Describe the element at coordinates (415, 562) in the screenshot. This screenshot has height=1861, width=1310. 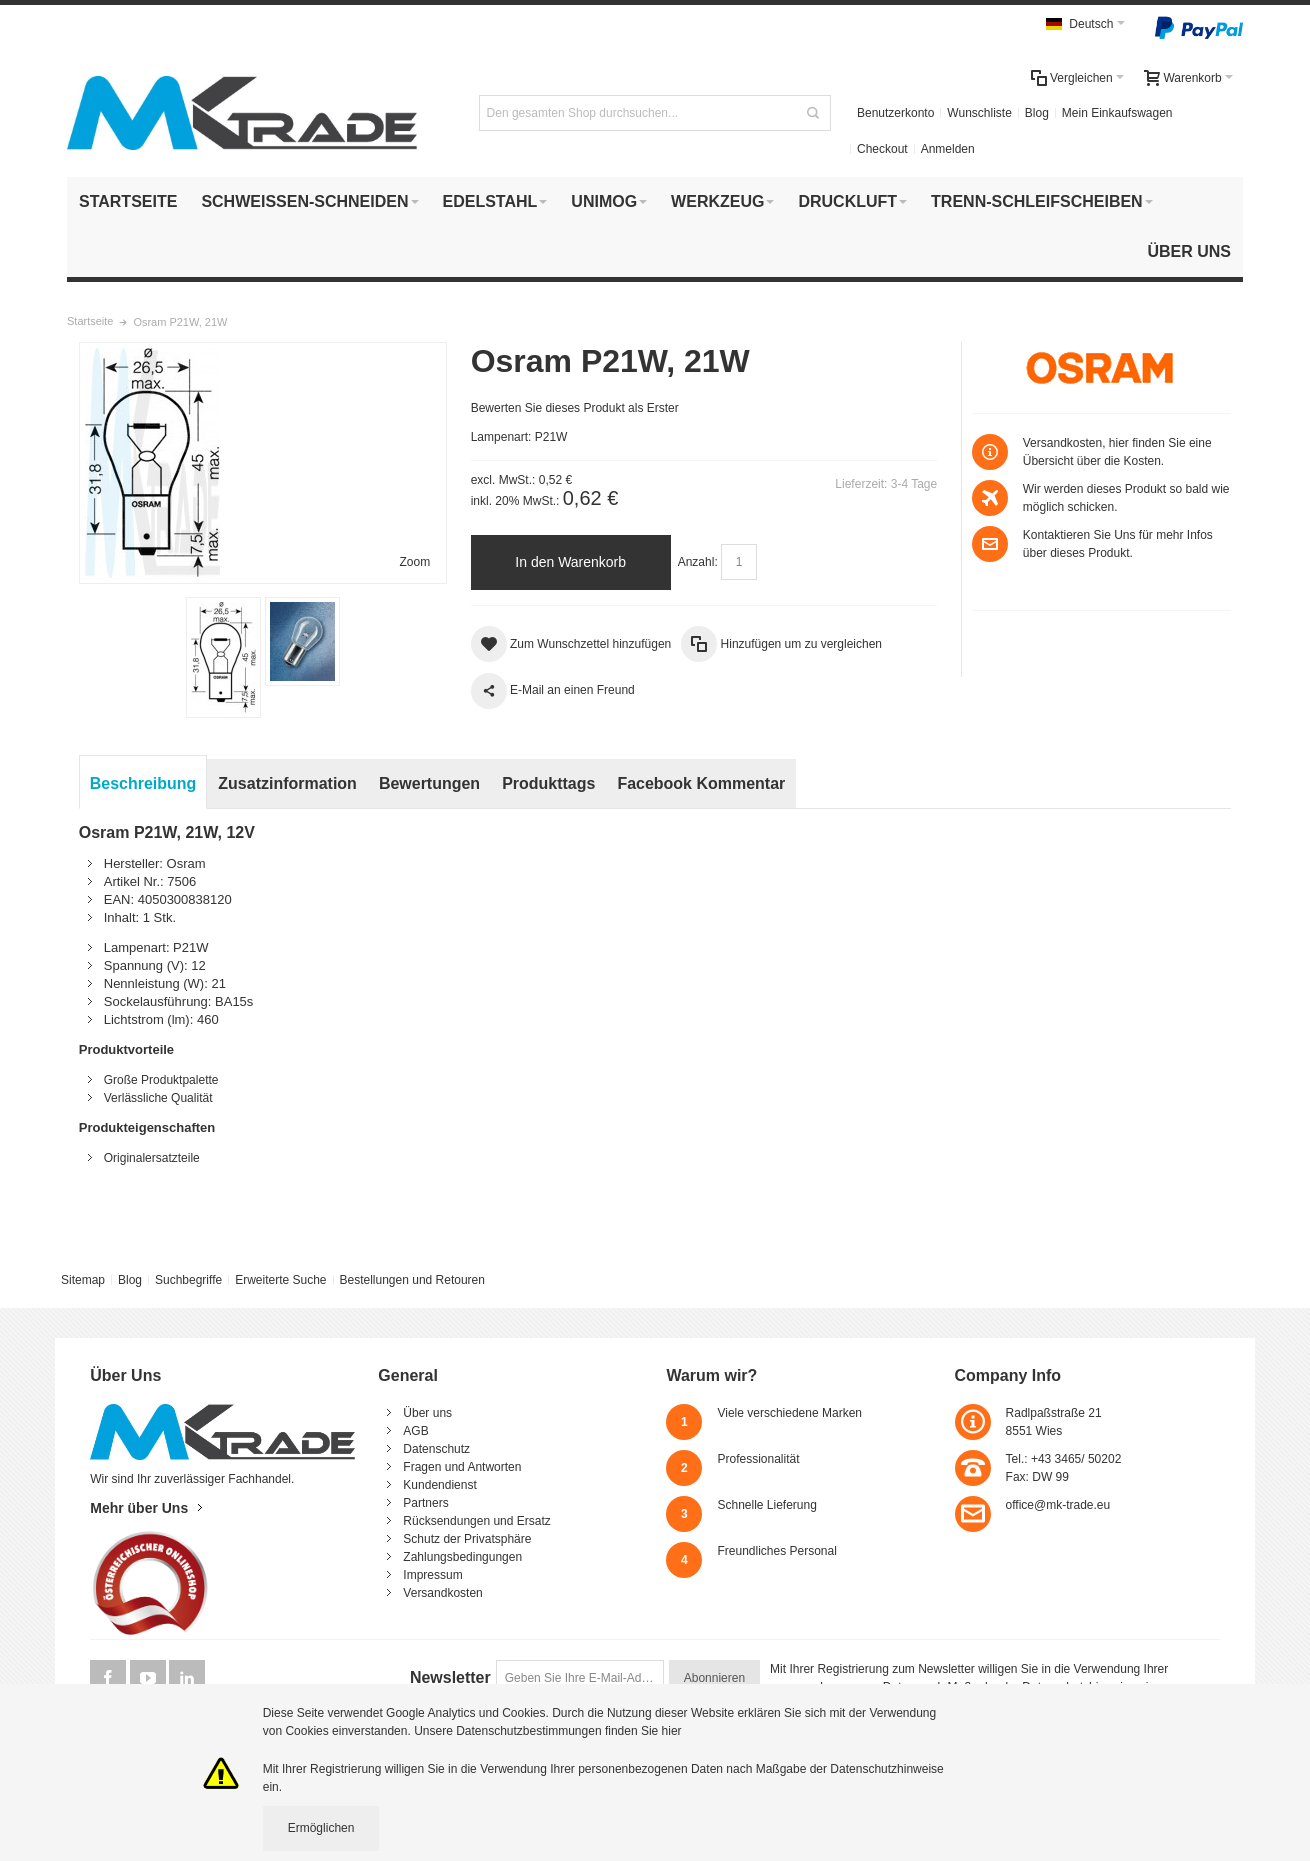
I see `Zoom` at that location.